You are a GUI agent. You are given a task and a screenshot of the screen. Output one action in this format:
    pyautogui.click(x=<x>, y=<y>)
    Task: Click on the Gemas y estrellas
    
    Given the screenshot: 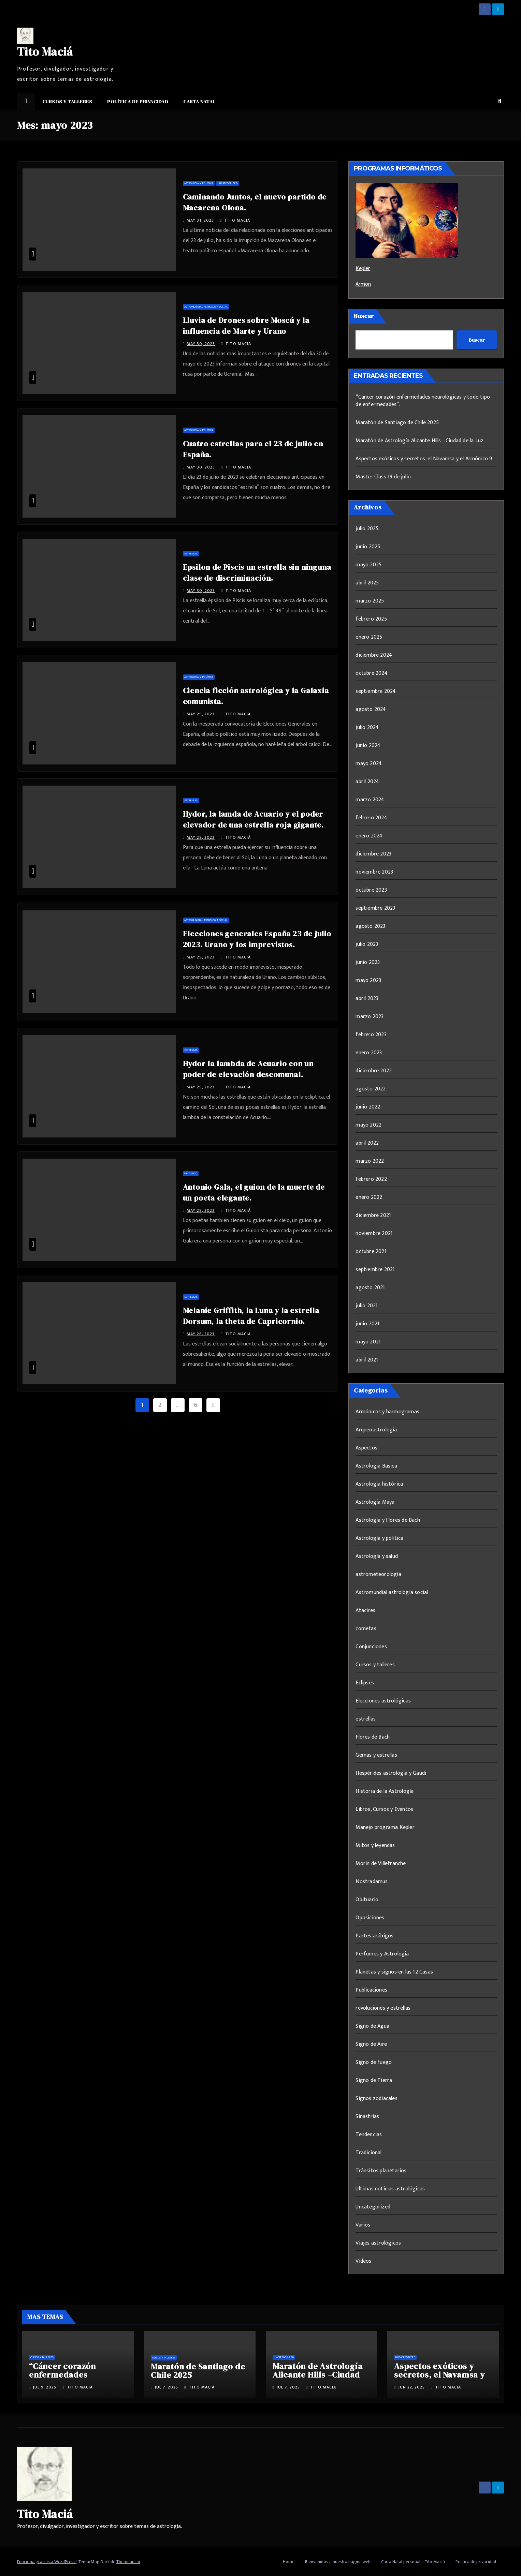 What is the action you would take?
    pyautogui.click(x=376, y=1755)
    